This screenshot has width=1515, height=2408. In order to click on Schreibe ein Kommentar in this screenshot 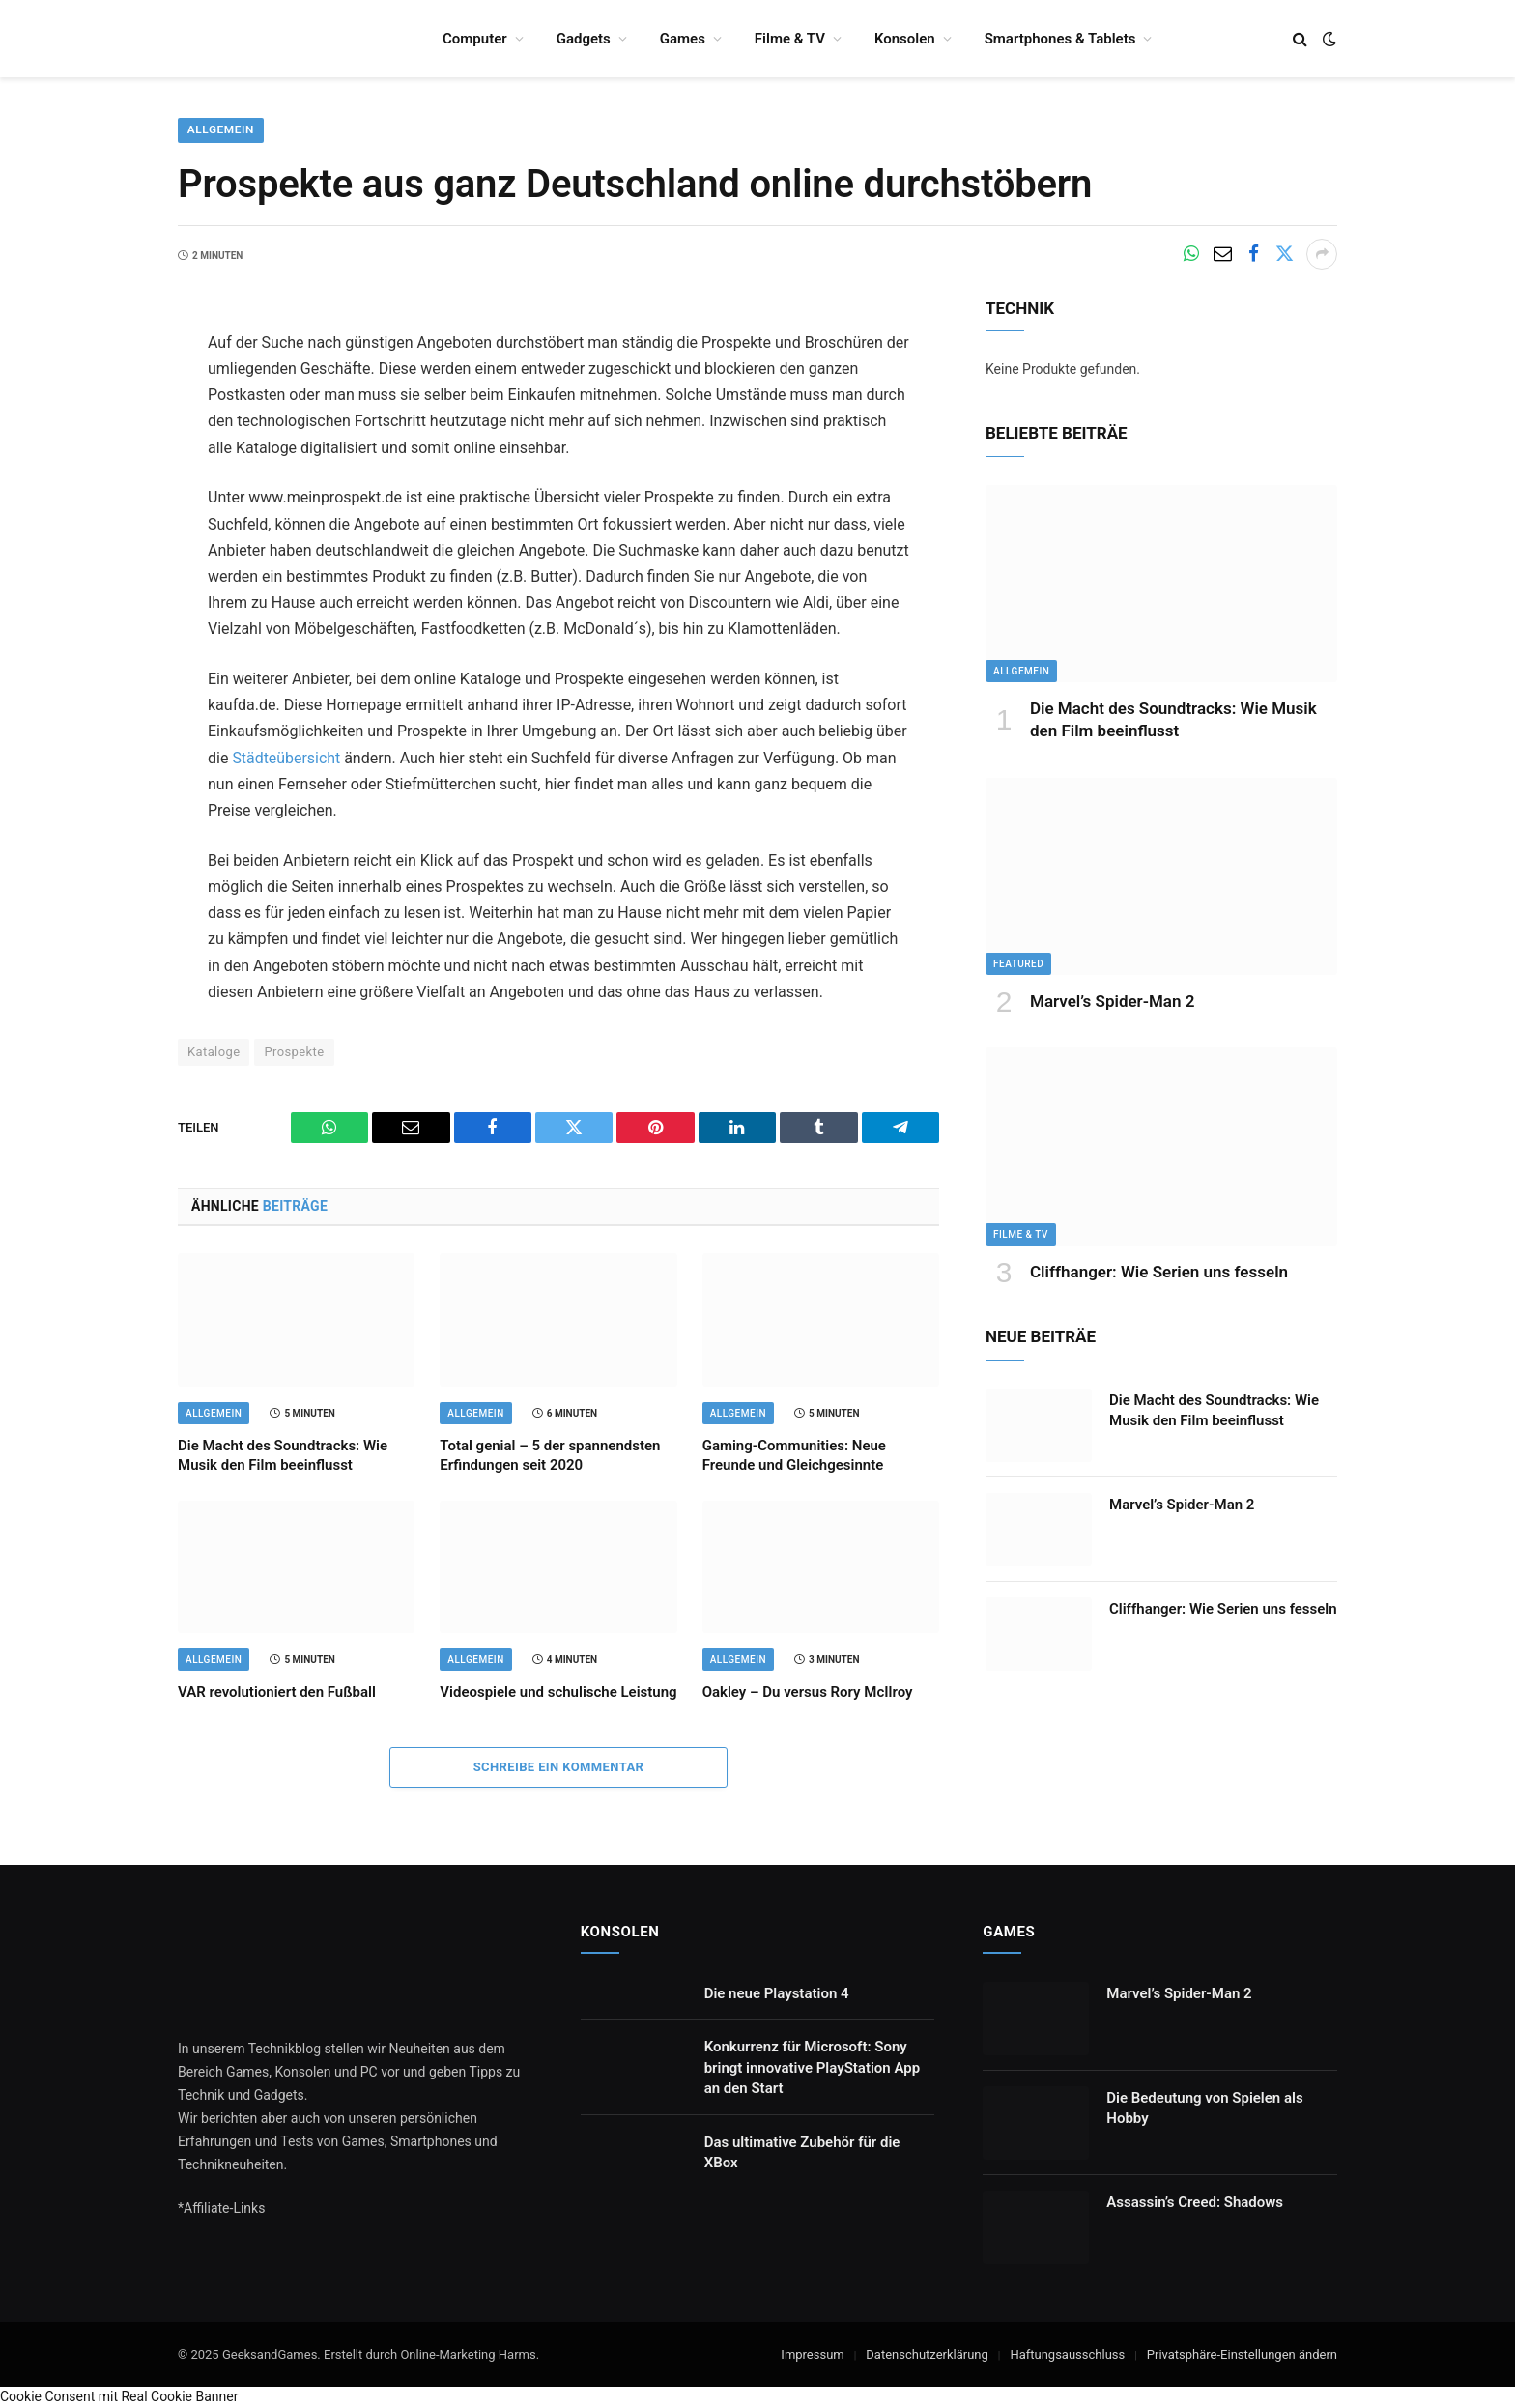, I will do `click(558, 1767)`.